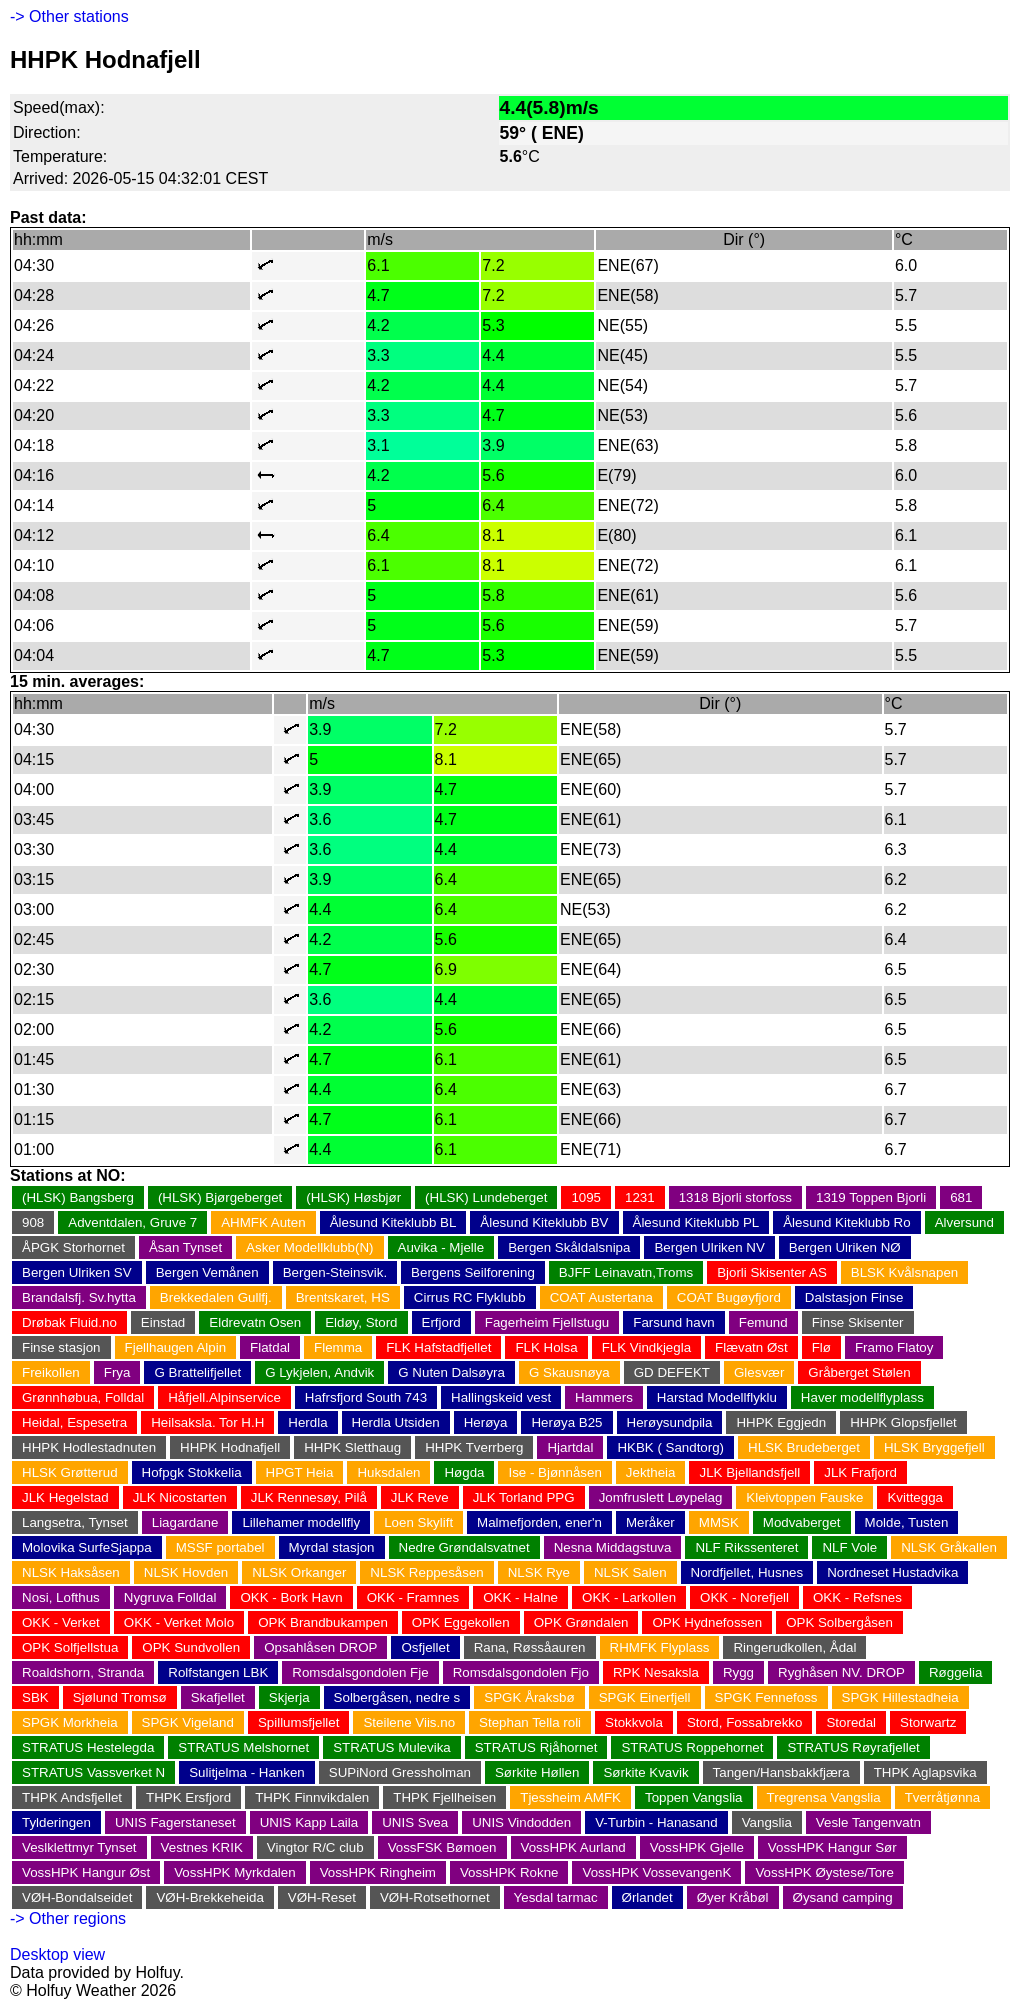  I want to click on Ringerudkollen, Ådal, so click(794, 1647).